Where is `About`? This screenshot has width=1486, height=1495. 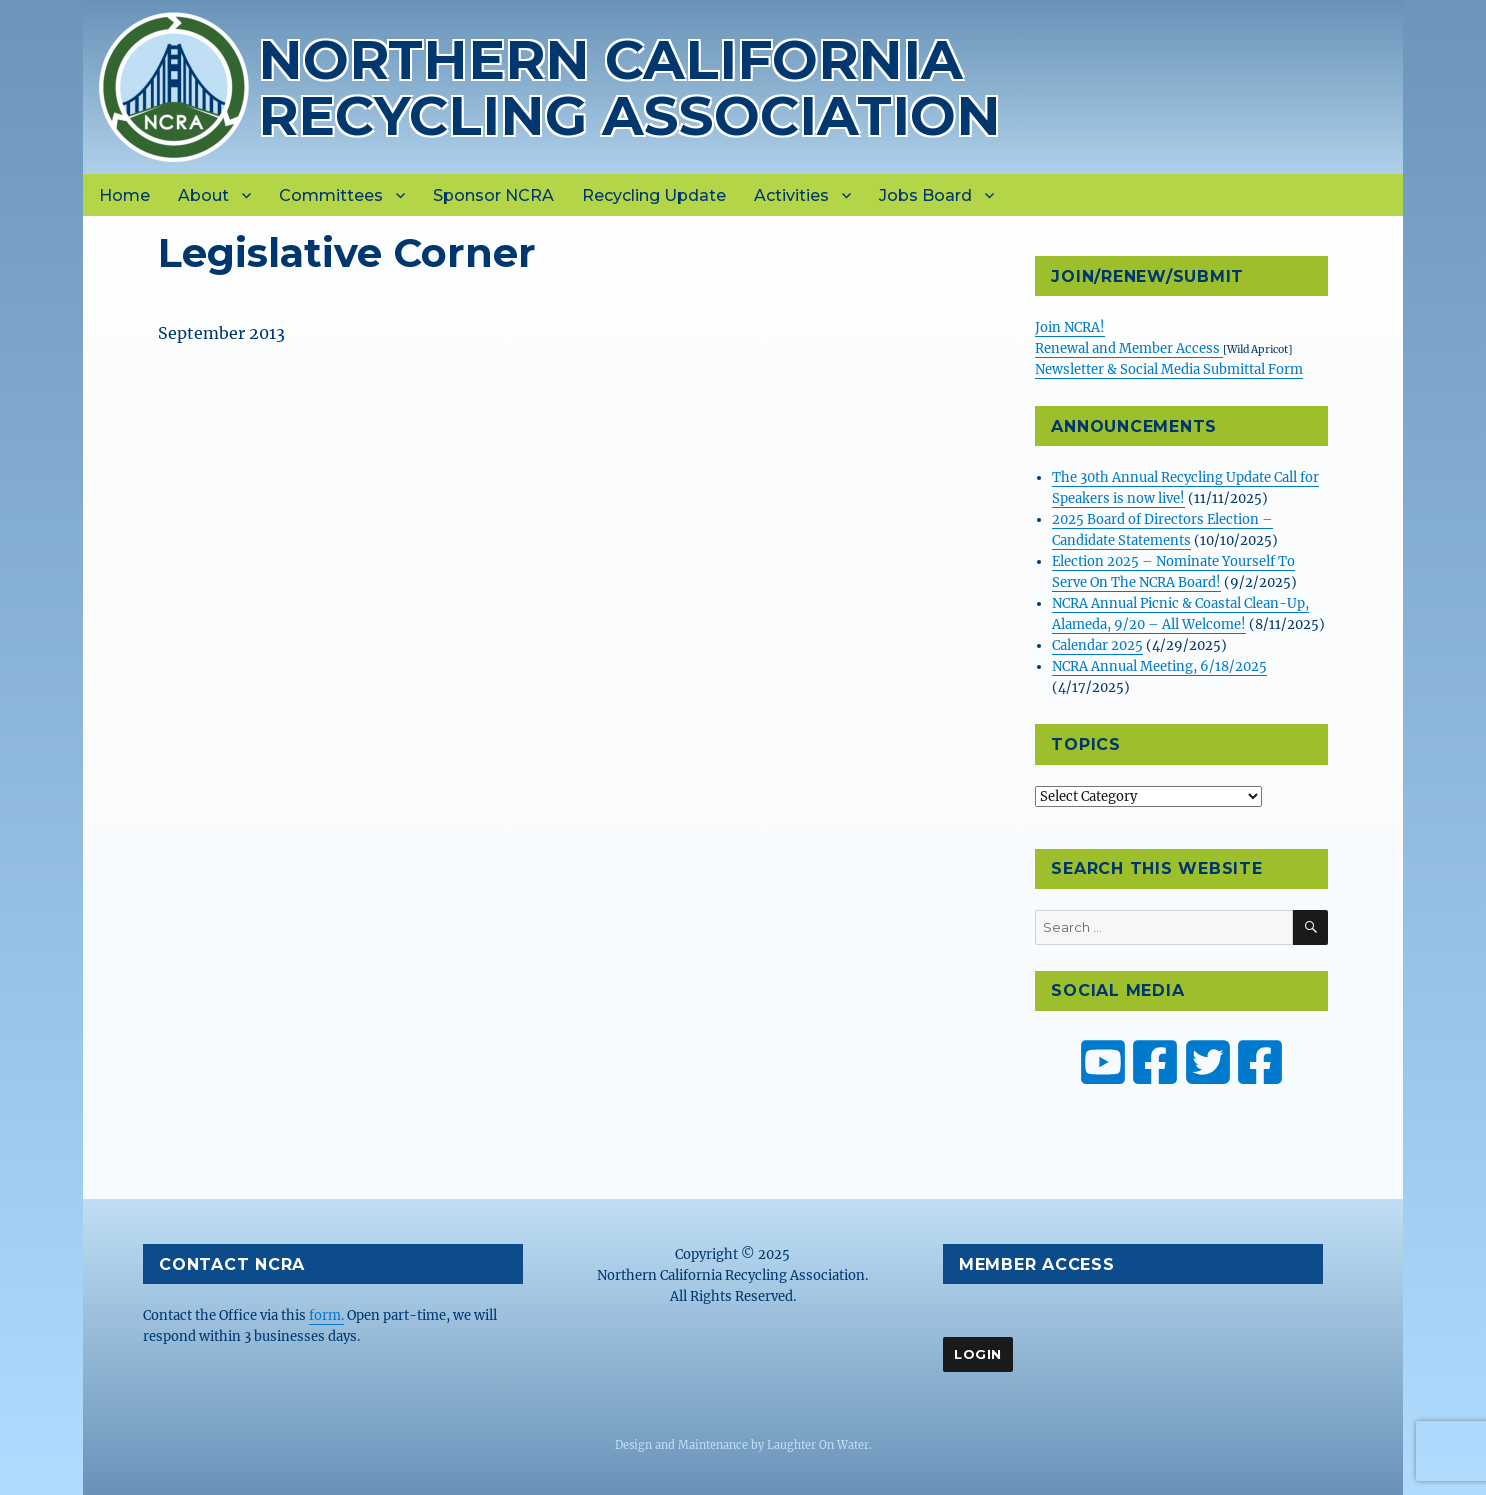 About is located at coordinates (203, 195).